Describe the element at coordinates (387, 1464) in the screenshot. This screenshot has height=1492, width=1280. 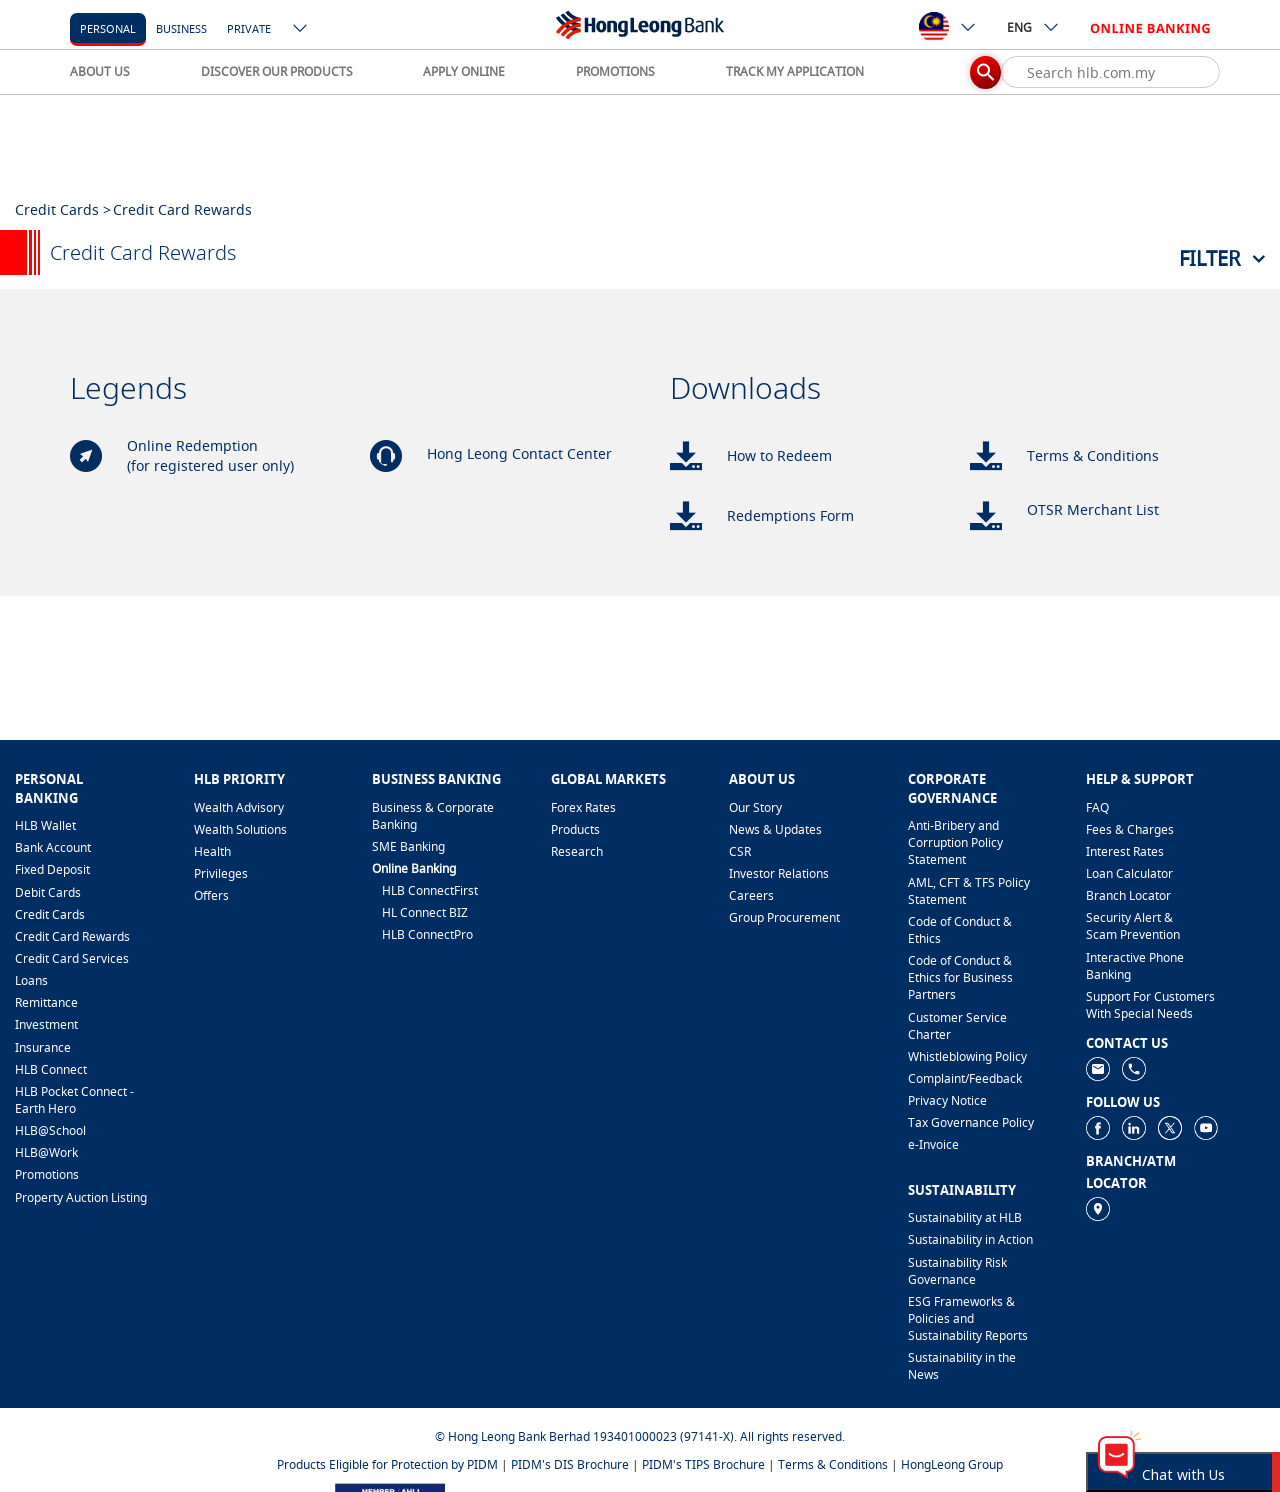
I see `Products Eligible for Protection by PIDM` at that location.